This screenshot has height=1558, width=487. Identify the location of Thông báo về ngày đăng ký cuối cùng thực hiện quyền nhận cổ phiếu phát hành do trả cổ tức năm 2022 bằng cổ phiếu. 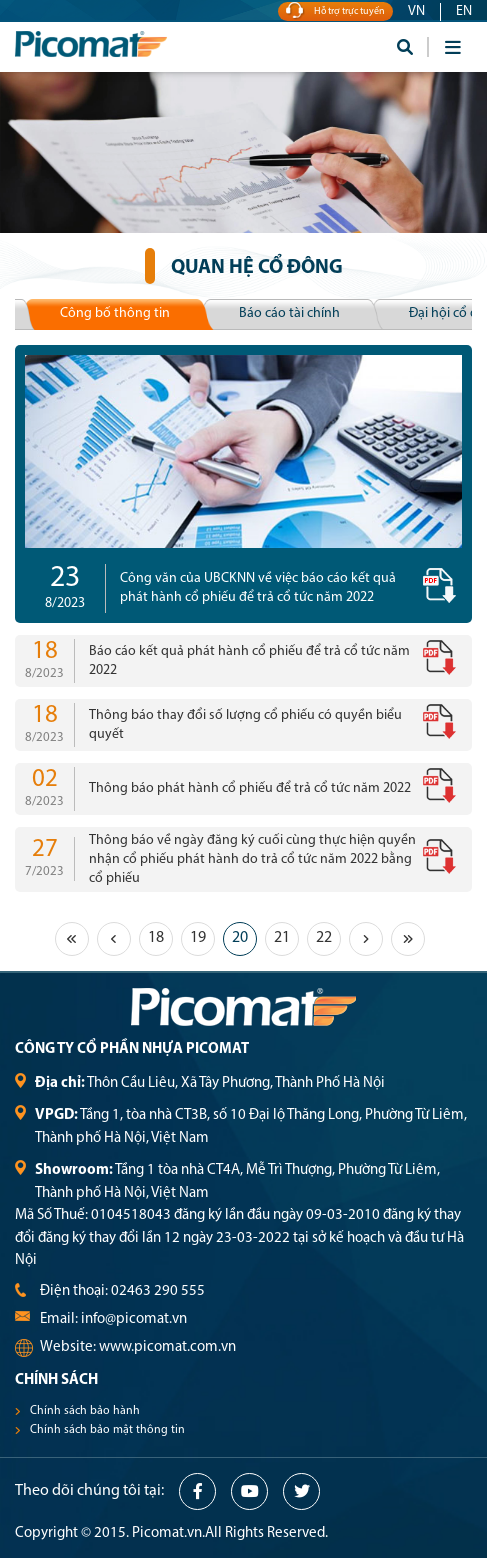
(252, 859).